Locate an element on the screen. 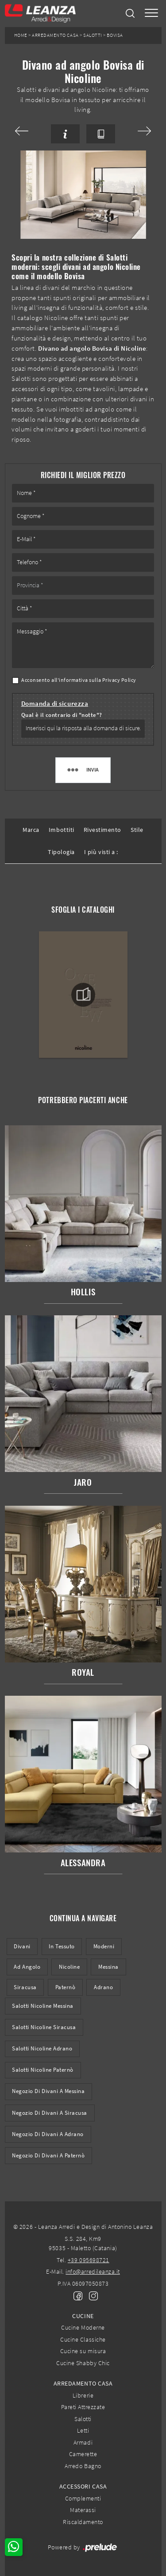 This screenshot has width=166, height=2576. divani is located at coordinates (22, 1946).